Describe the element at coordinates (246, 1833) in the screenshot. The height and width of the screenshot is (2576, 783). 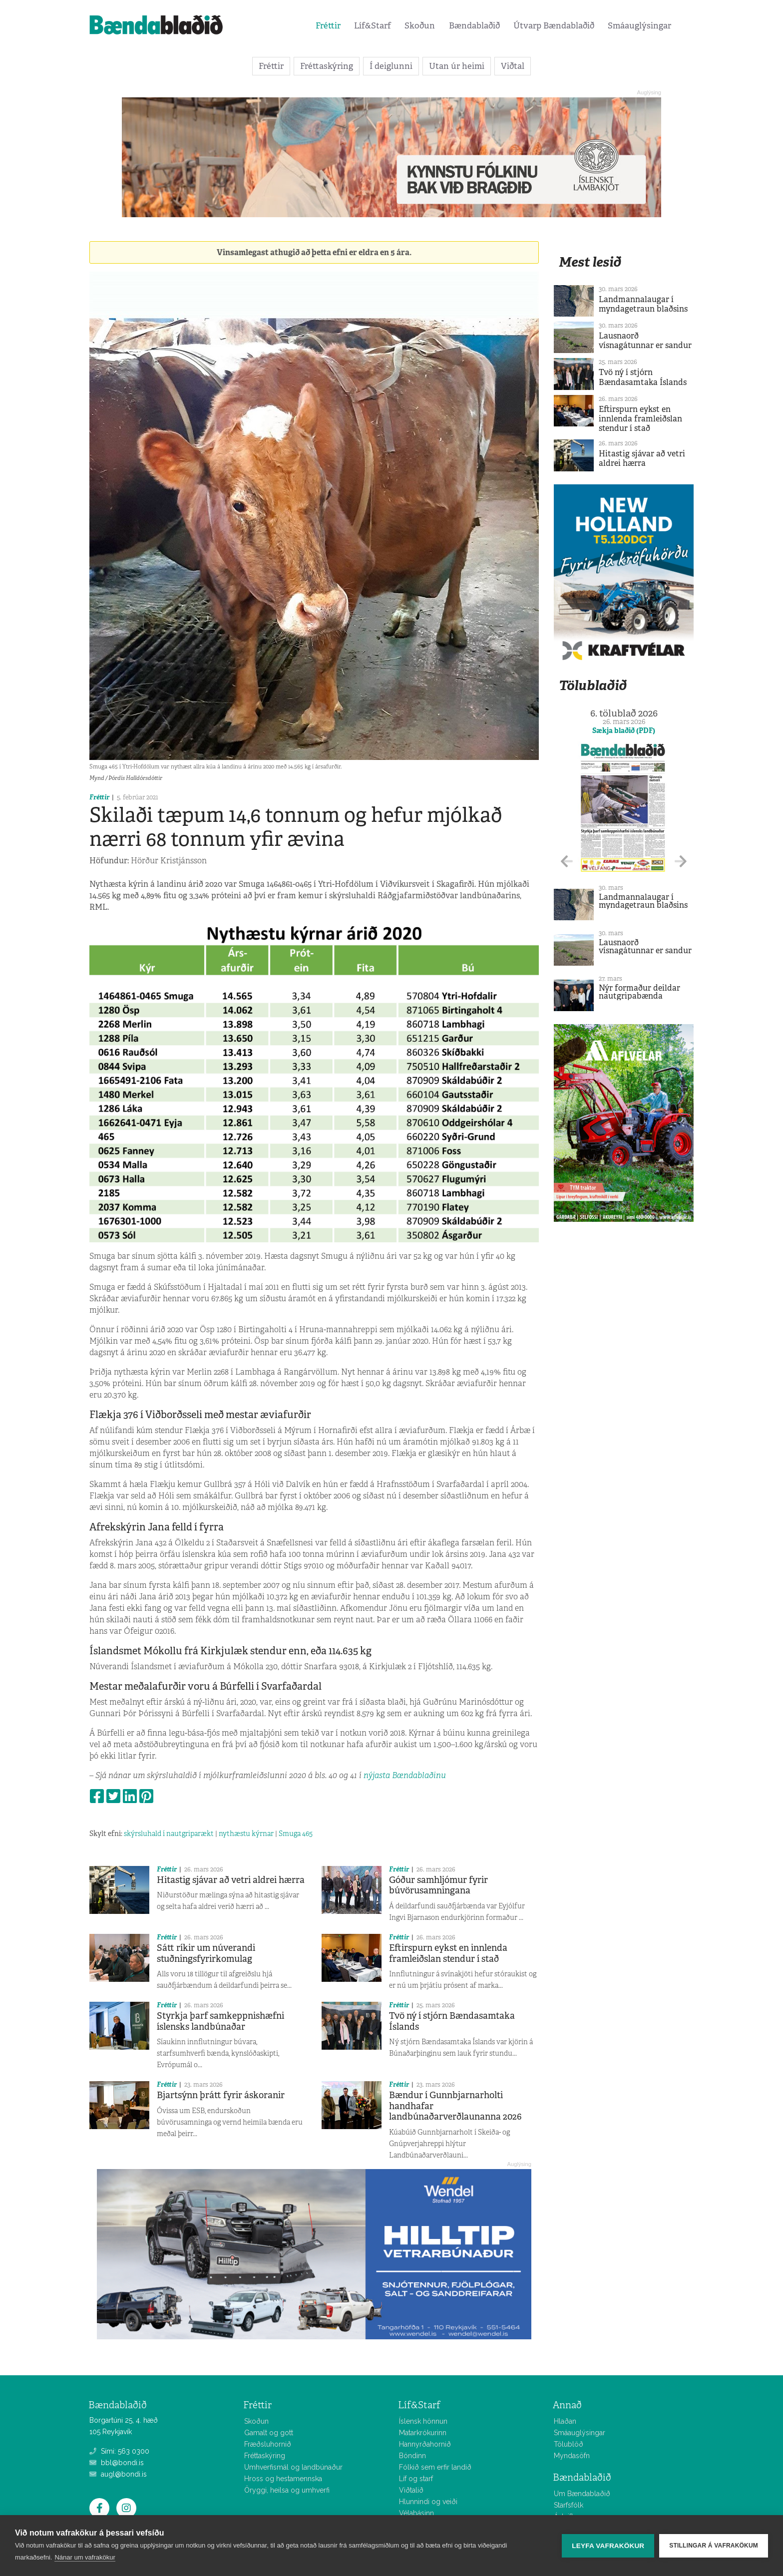
I see `nythæstu kýrnar` at that location.